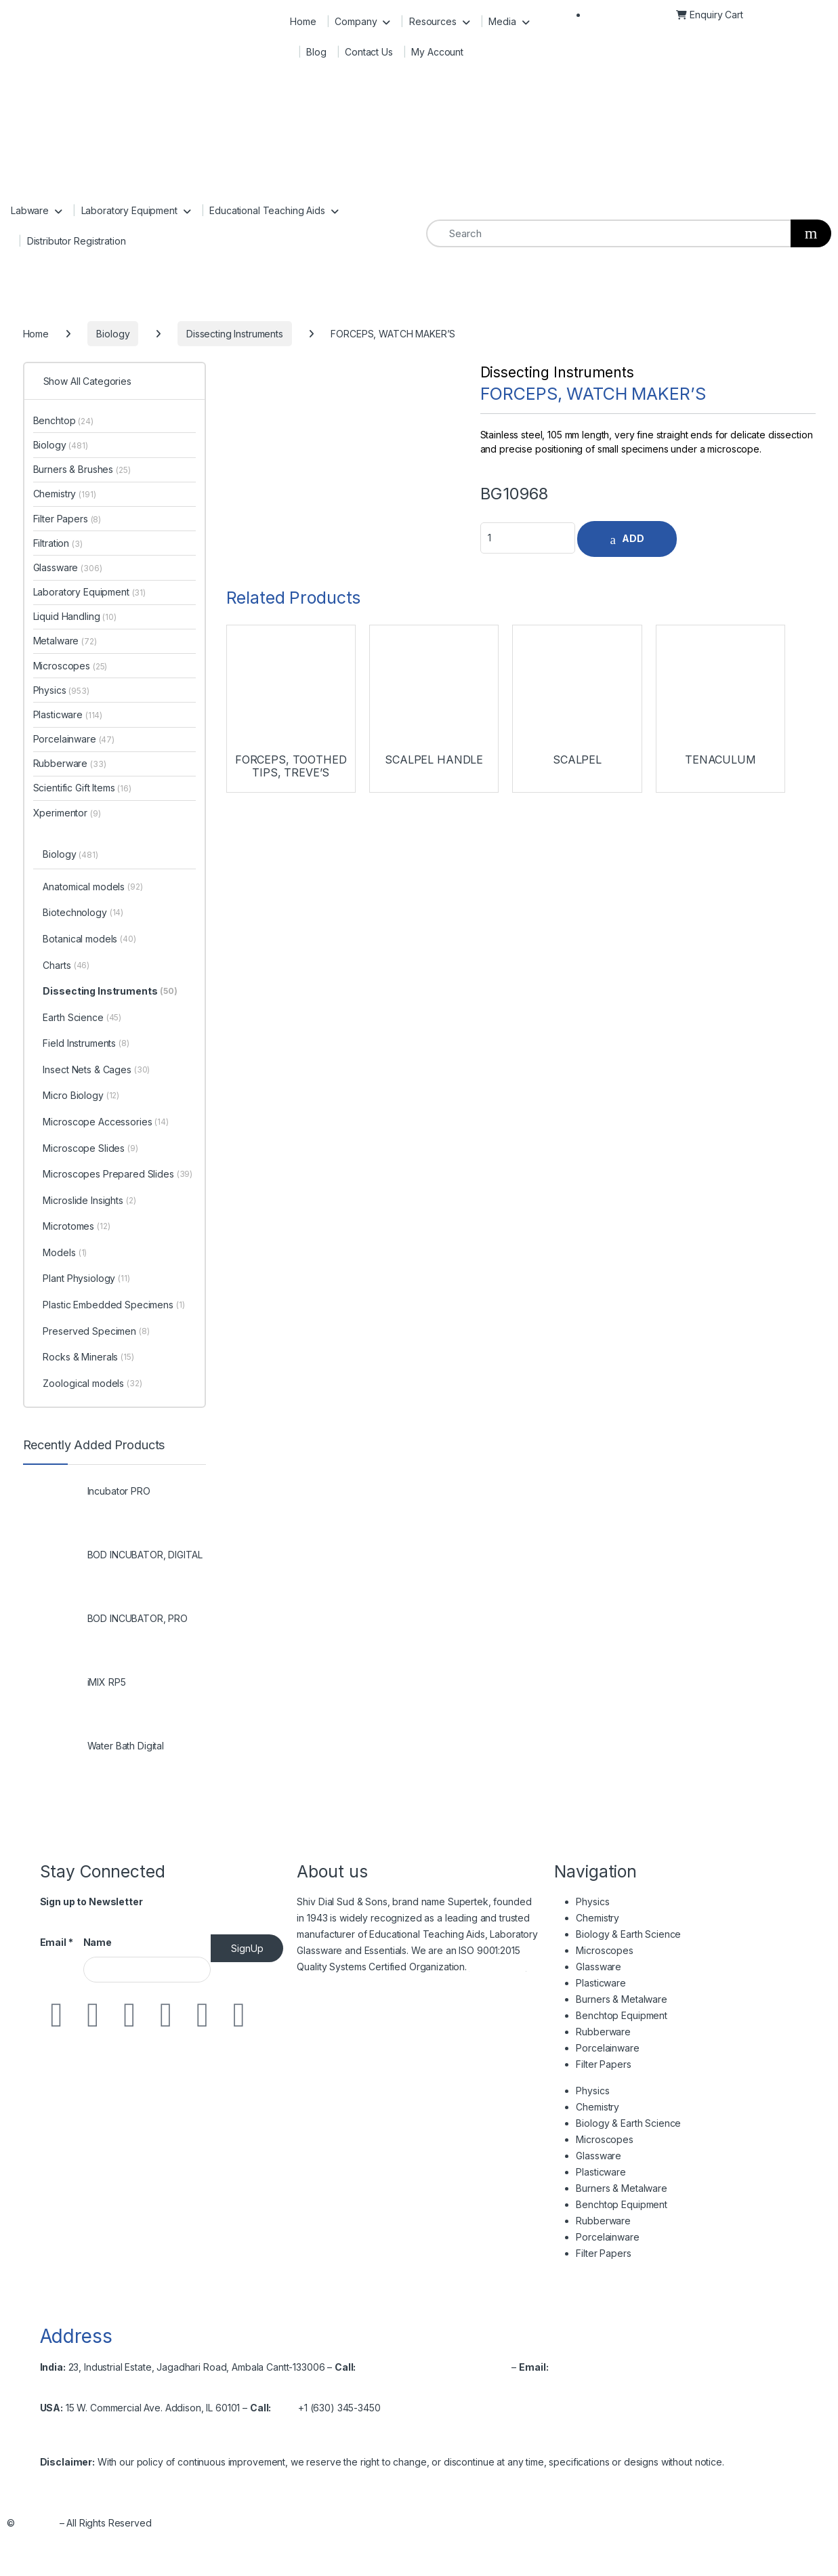 The image size is (838, 2576). I want to click on Preserved Specimen, so click(96, 1332).